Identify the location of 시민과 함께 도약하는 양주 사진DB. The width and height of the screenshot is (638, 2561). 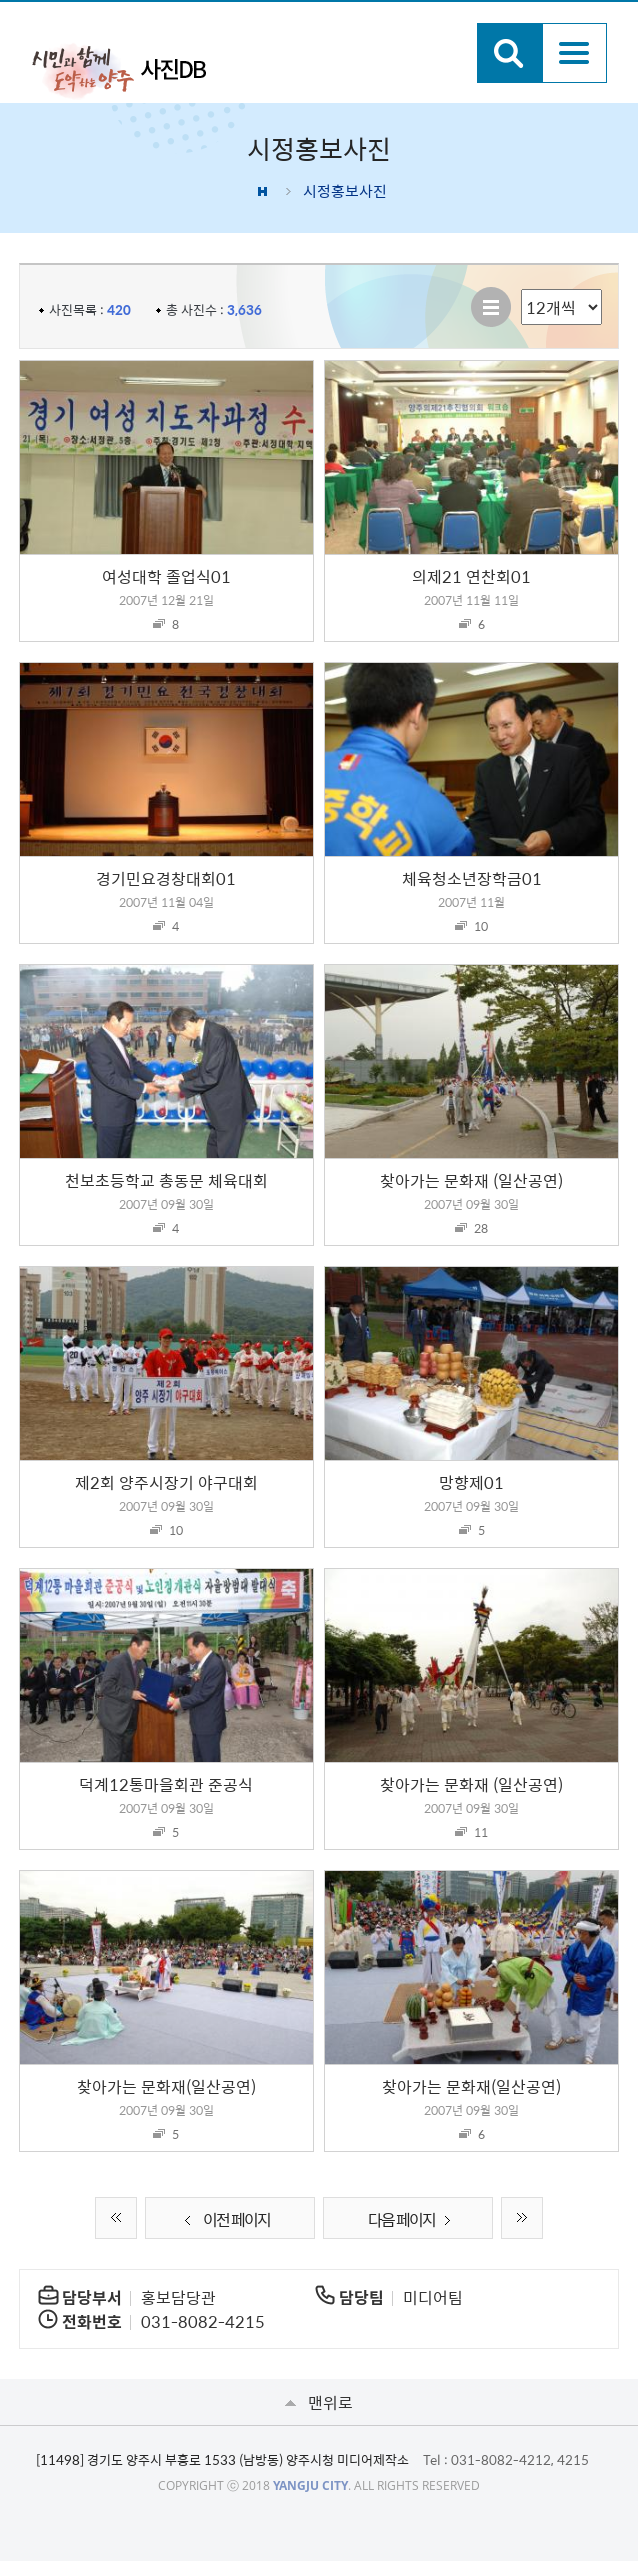
(119, 70).